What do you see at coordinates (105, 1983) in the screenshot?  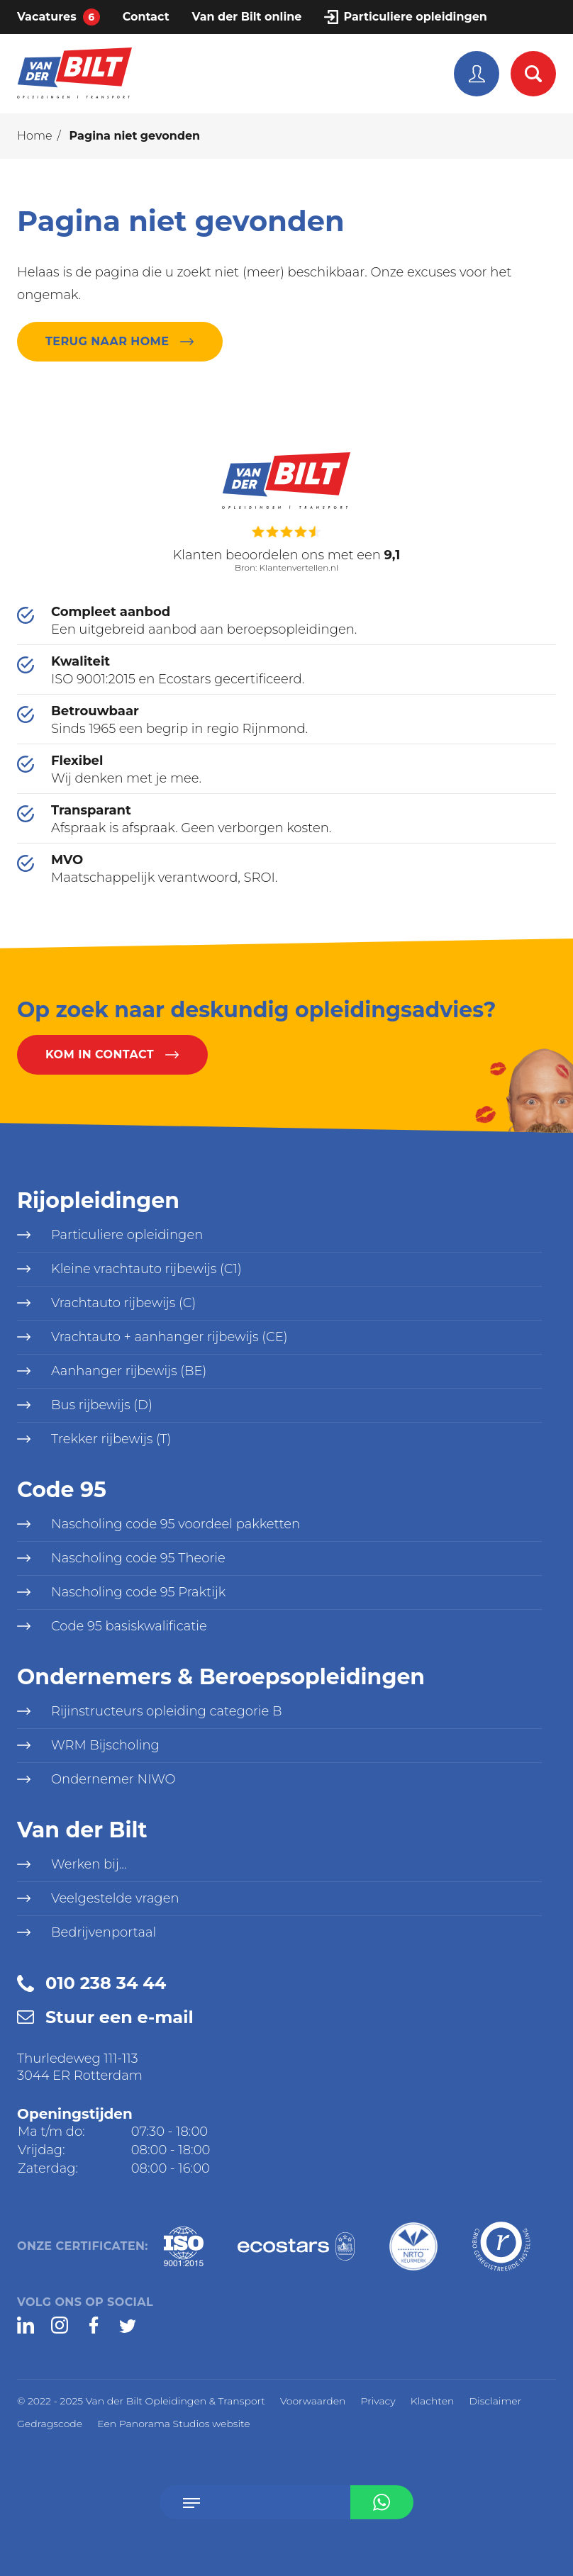 I see `010 238 34 44` at bounding box center [105, 1983].